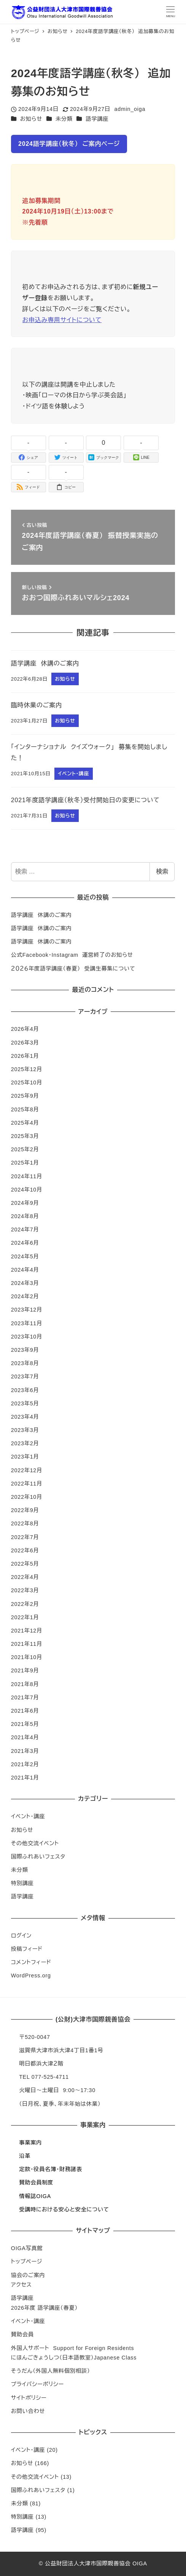 This screenshot has width=186, height=2576. What do you see at coordinates (25, 1270) in the screenshot?
I see `2024年4月` at bounding box center [25, 1270].